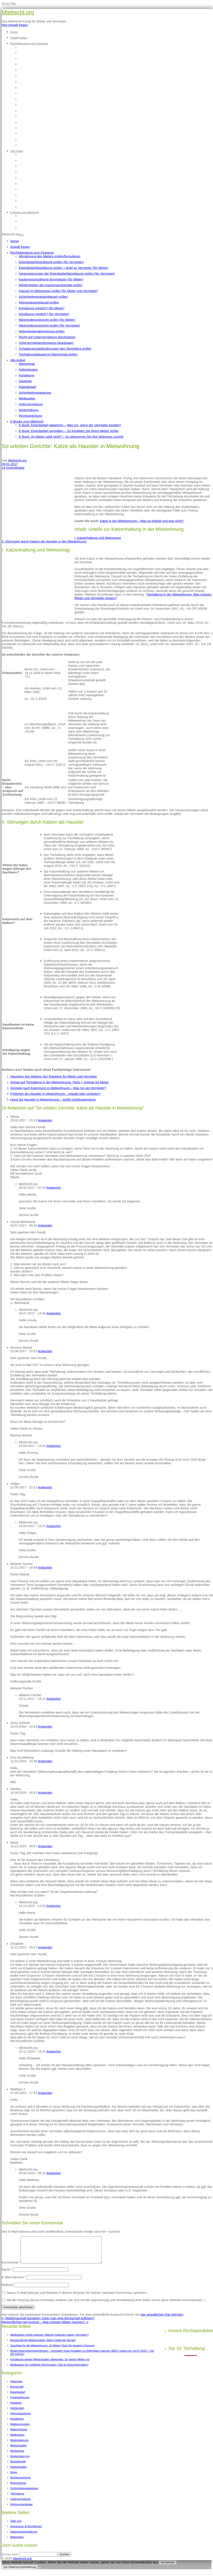 This screenshot has width=213, height=2576. Describe the element at coordinates (26, 177) in the screenshot. I see `Eigenbedarf` at that location.